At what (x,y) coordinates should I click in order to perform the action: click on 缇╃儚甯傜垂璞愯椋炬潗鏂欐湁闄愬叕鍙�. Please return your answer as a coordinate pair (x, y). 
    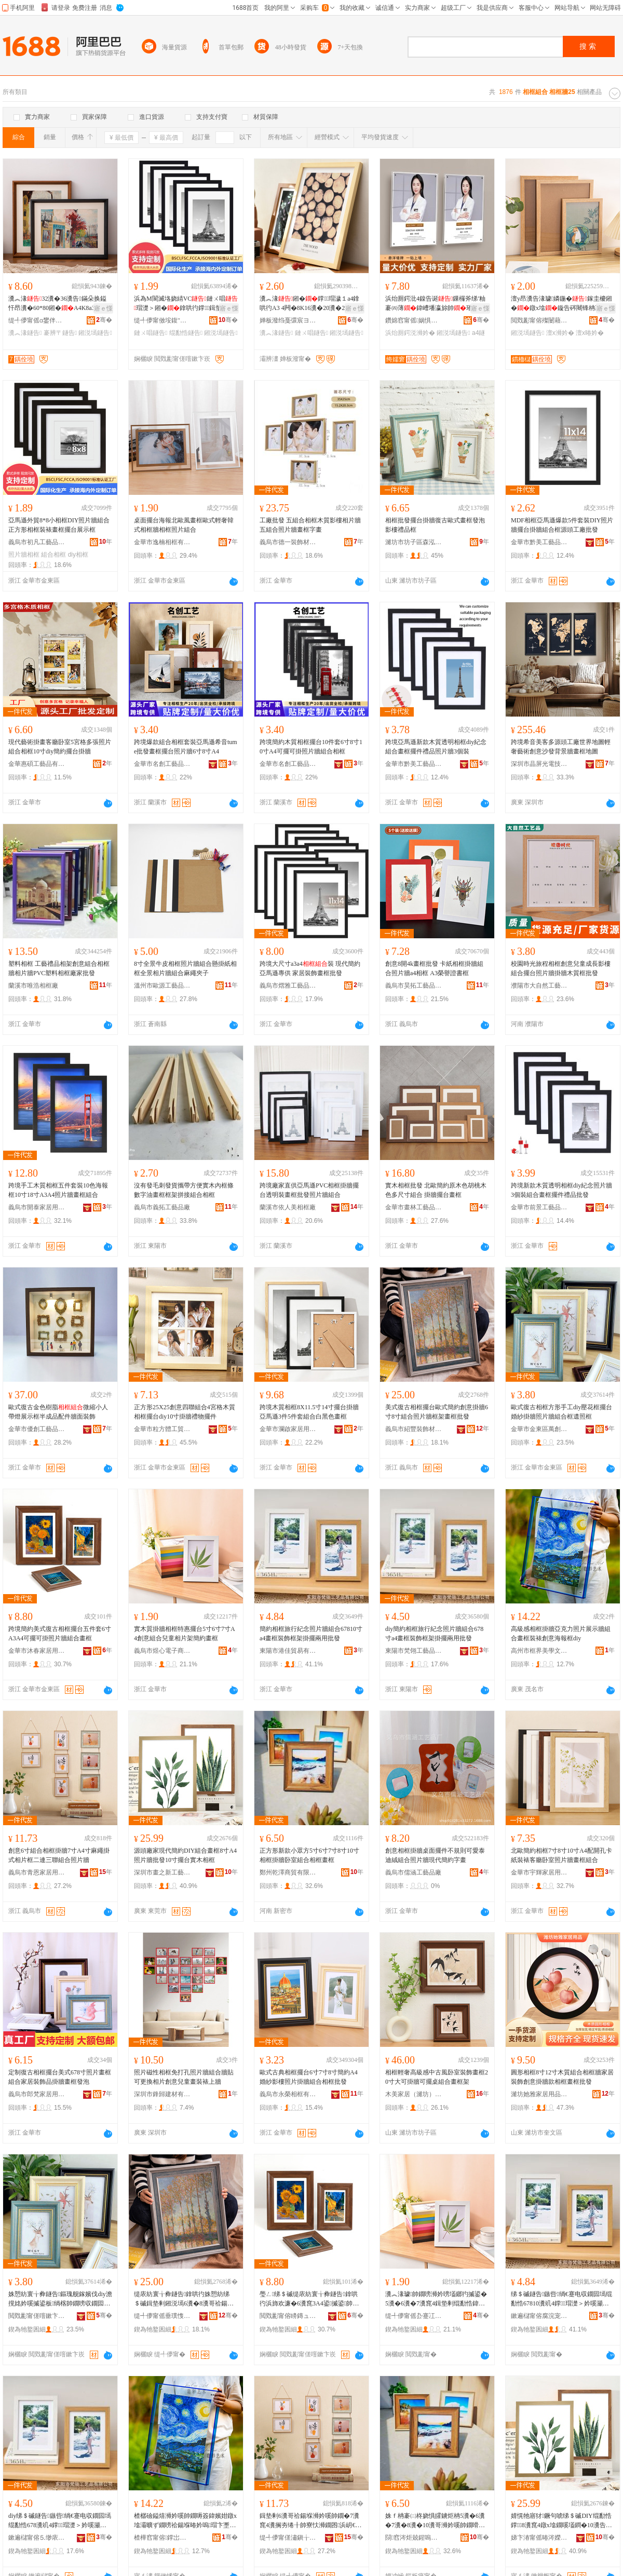
    Looking at the image, I should click on (162, 2315).